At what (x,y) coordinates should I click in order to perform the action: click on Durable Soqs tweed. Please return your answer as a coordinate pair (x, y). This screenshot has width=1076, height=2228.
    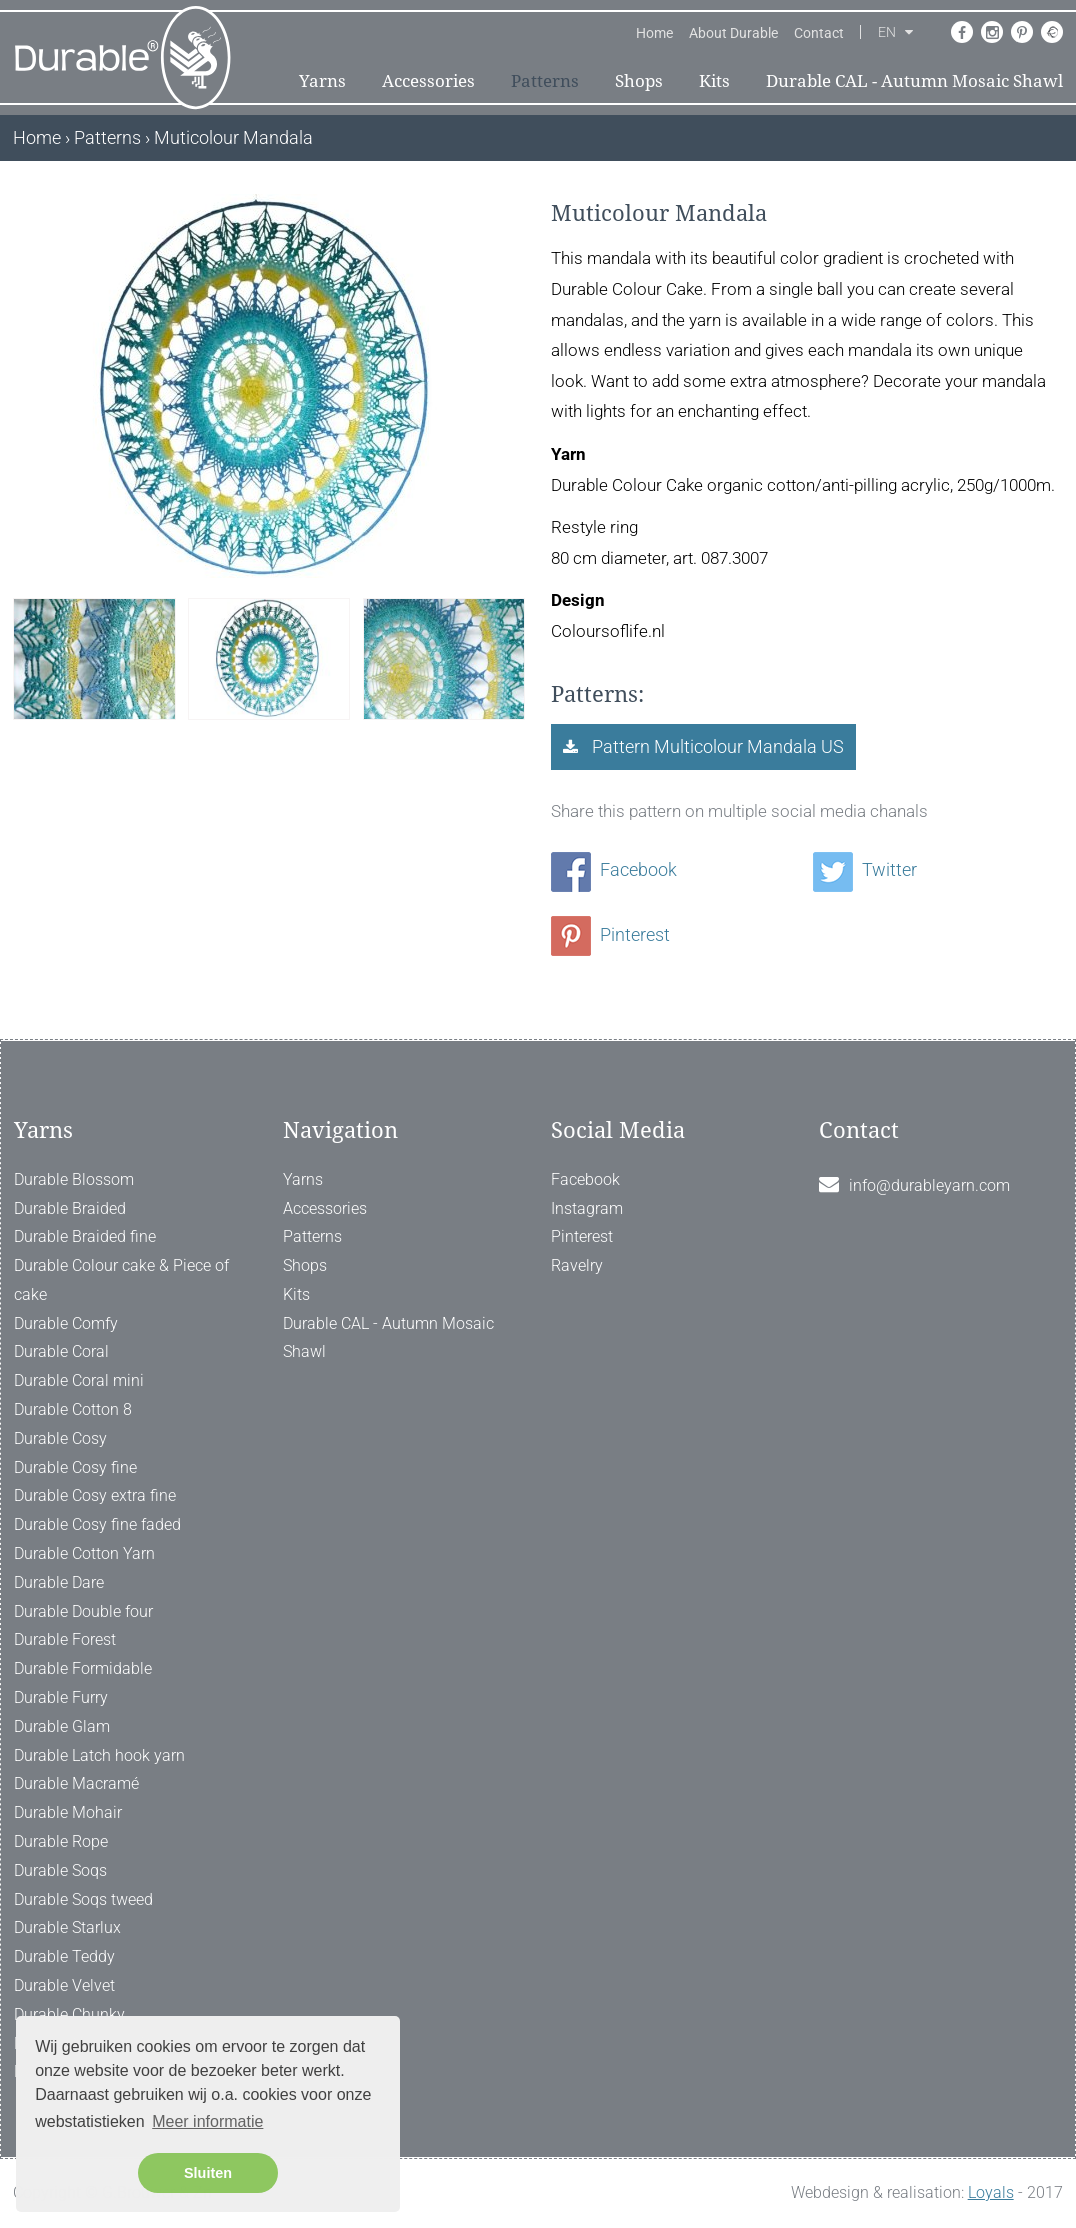
    Looking at the image, I should click on (83, 1899).